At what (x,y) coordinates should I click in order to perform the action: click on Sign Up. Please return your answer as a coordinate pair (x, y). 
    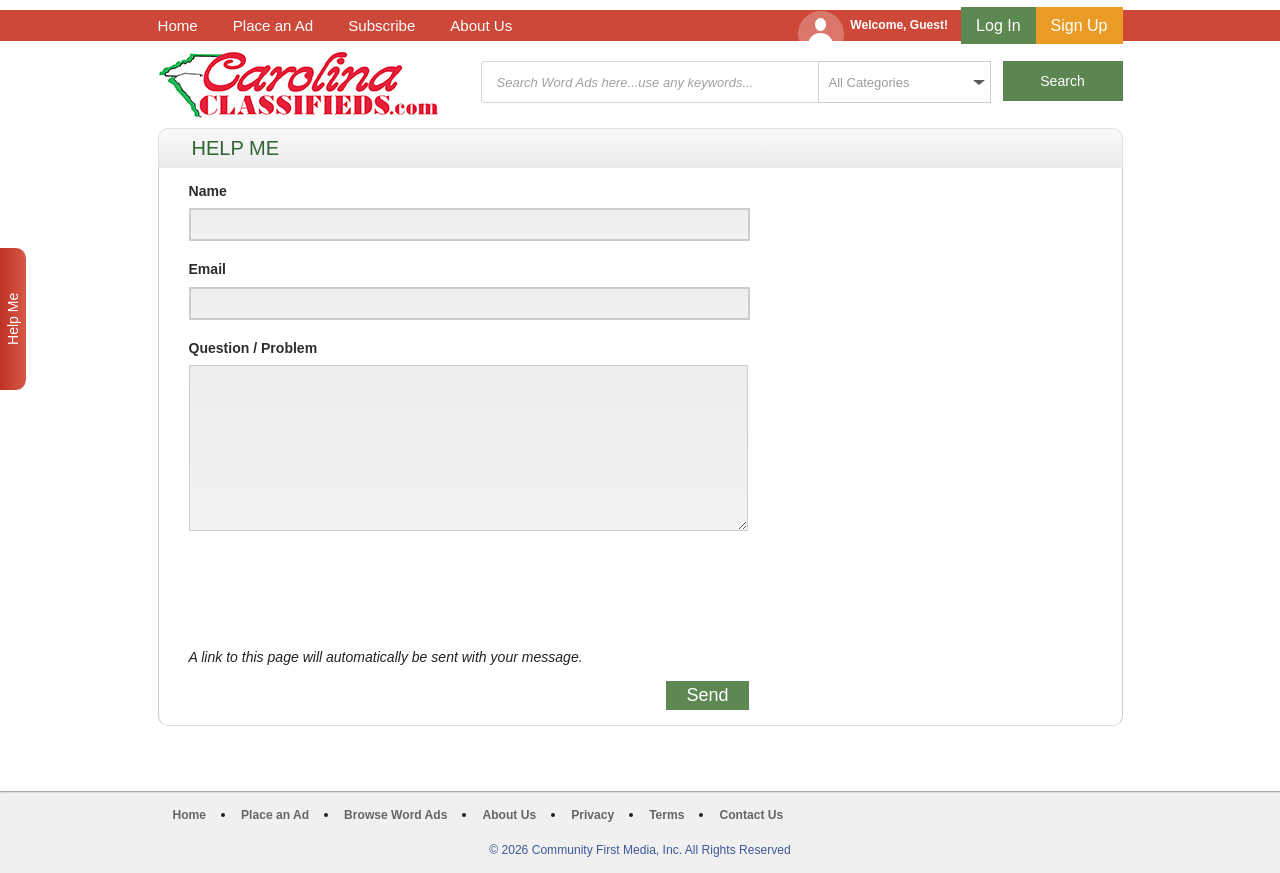
    Looking at the image, I should click on (1079, 25).